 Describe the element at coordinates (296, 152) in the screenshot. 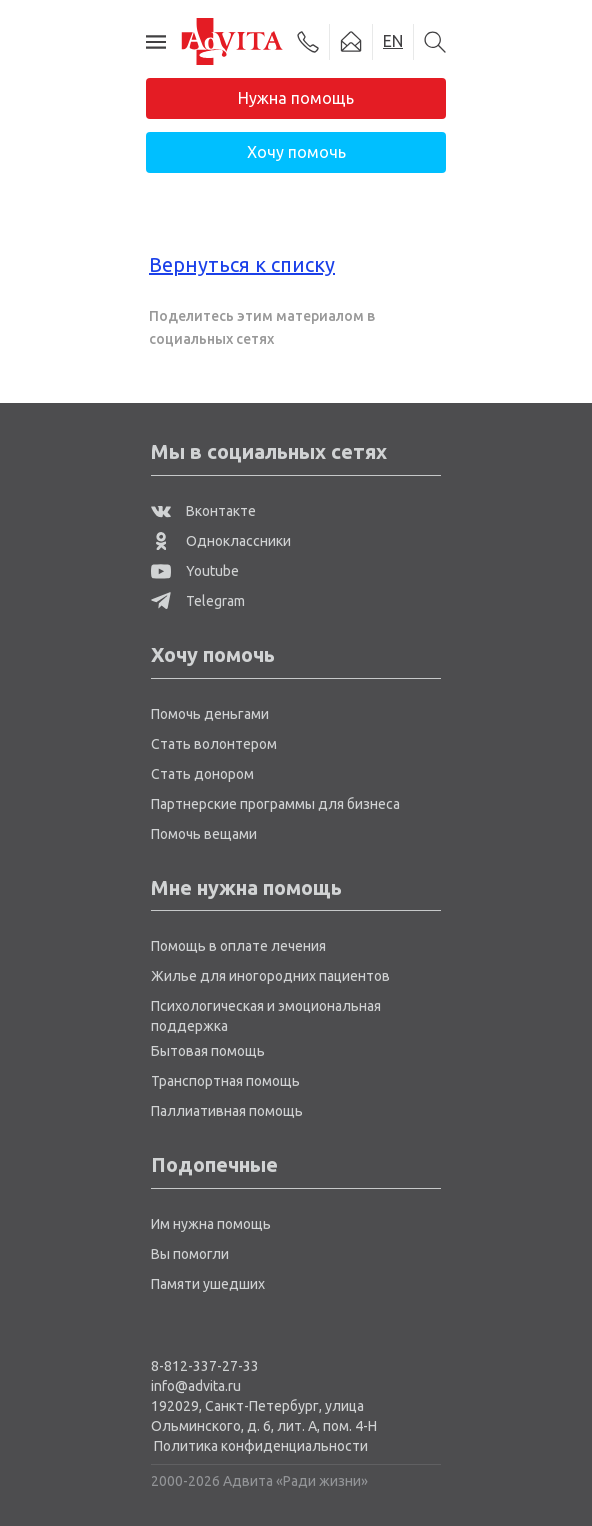

I see `Хочу помочь` at that location.